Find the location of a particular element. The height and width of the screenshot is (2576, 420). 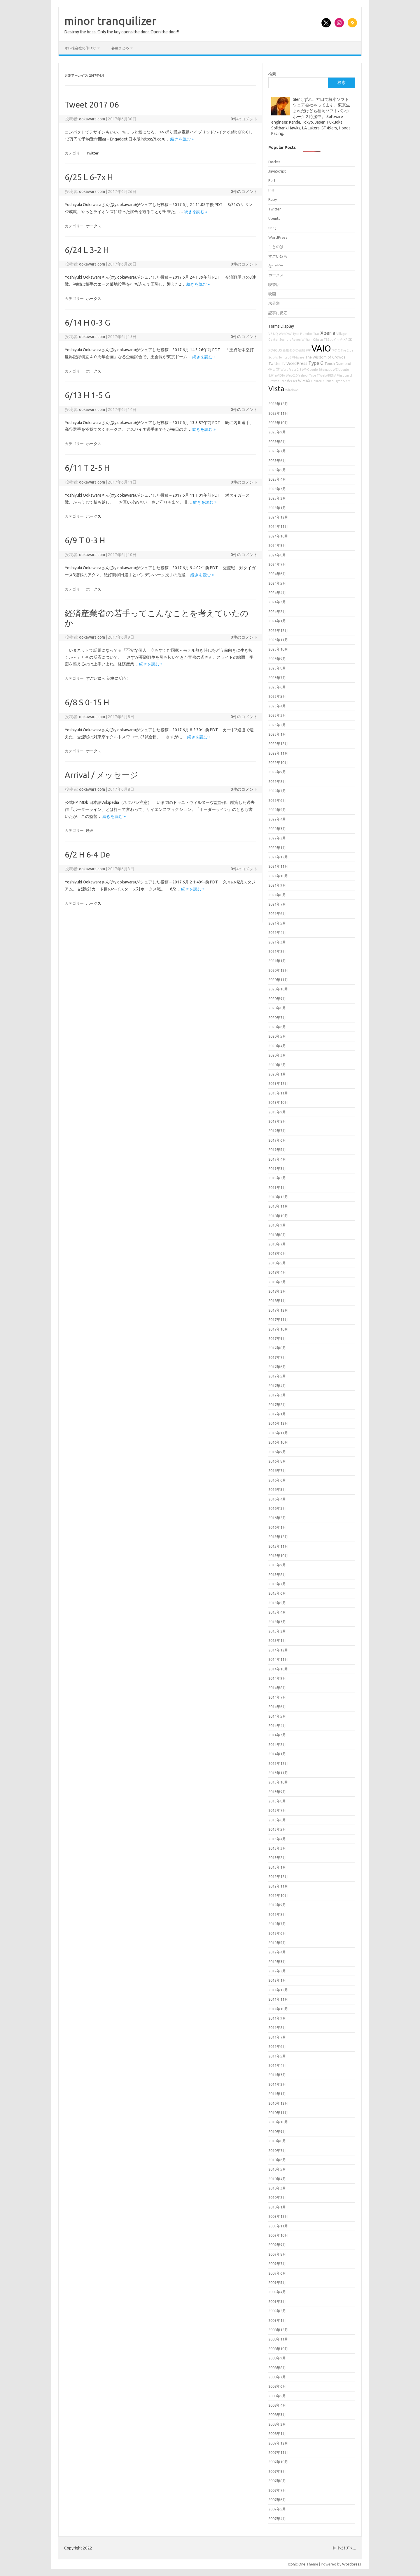

2024年9月 is located at coordinates (277, 545).